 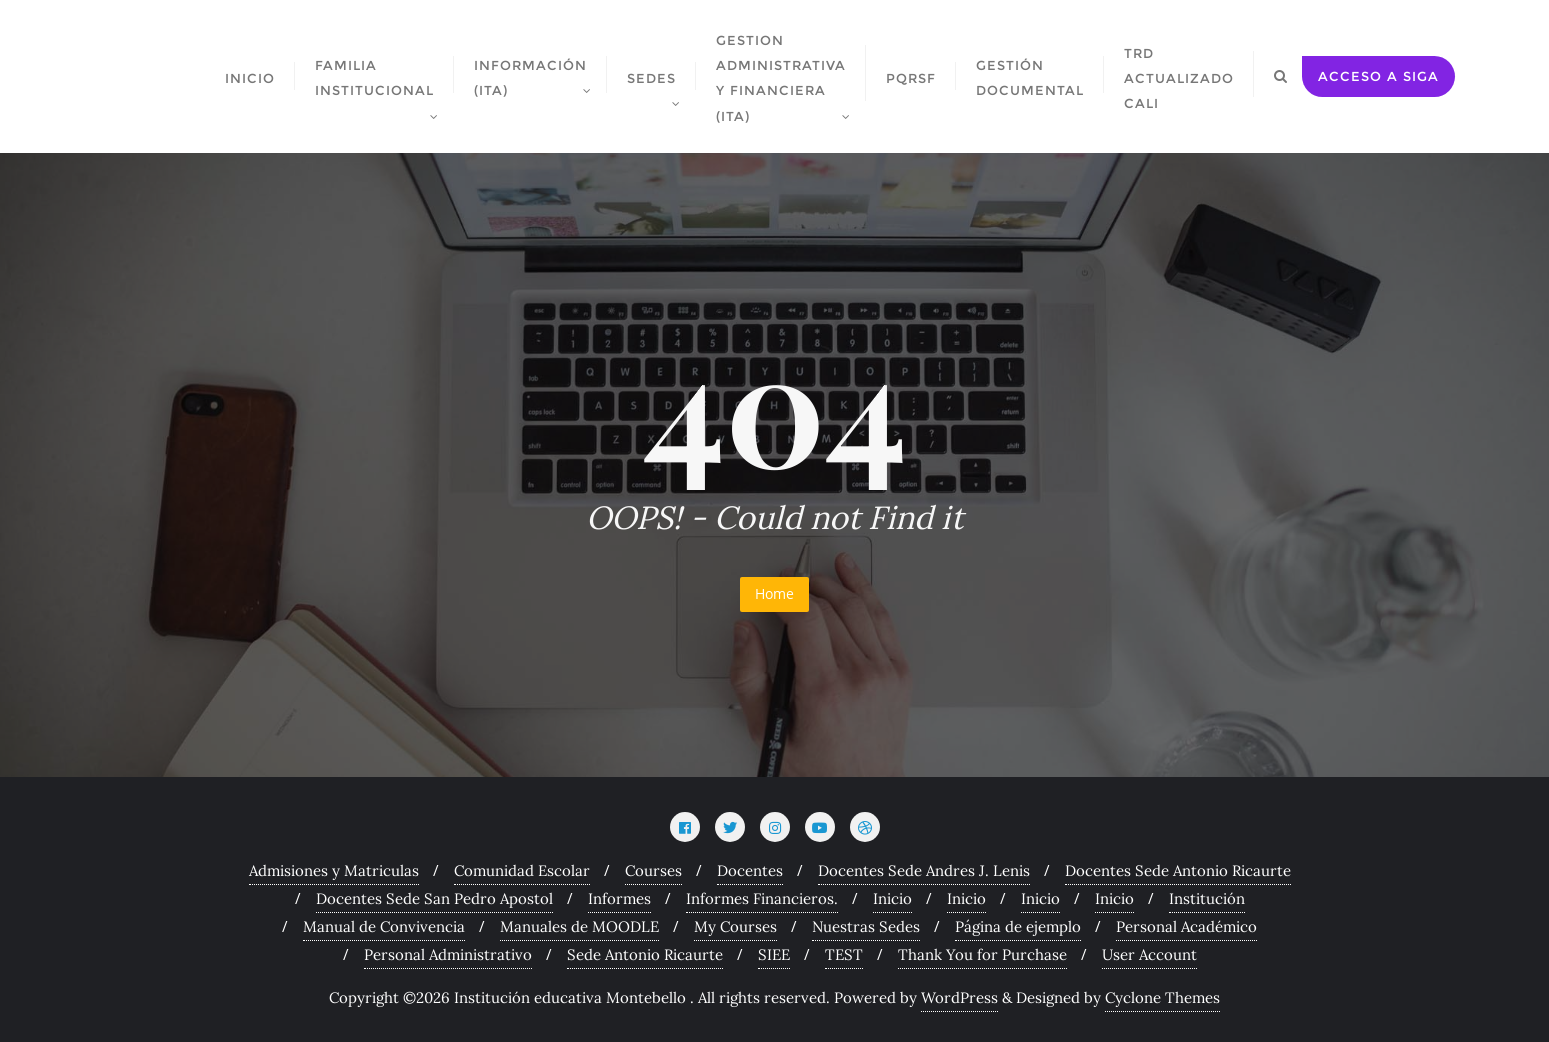 I want to click on acceso a siga, so click(x=1378, y=76).